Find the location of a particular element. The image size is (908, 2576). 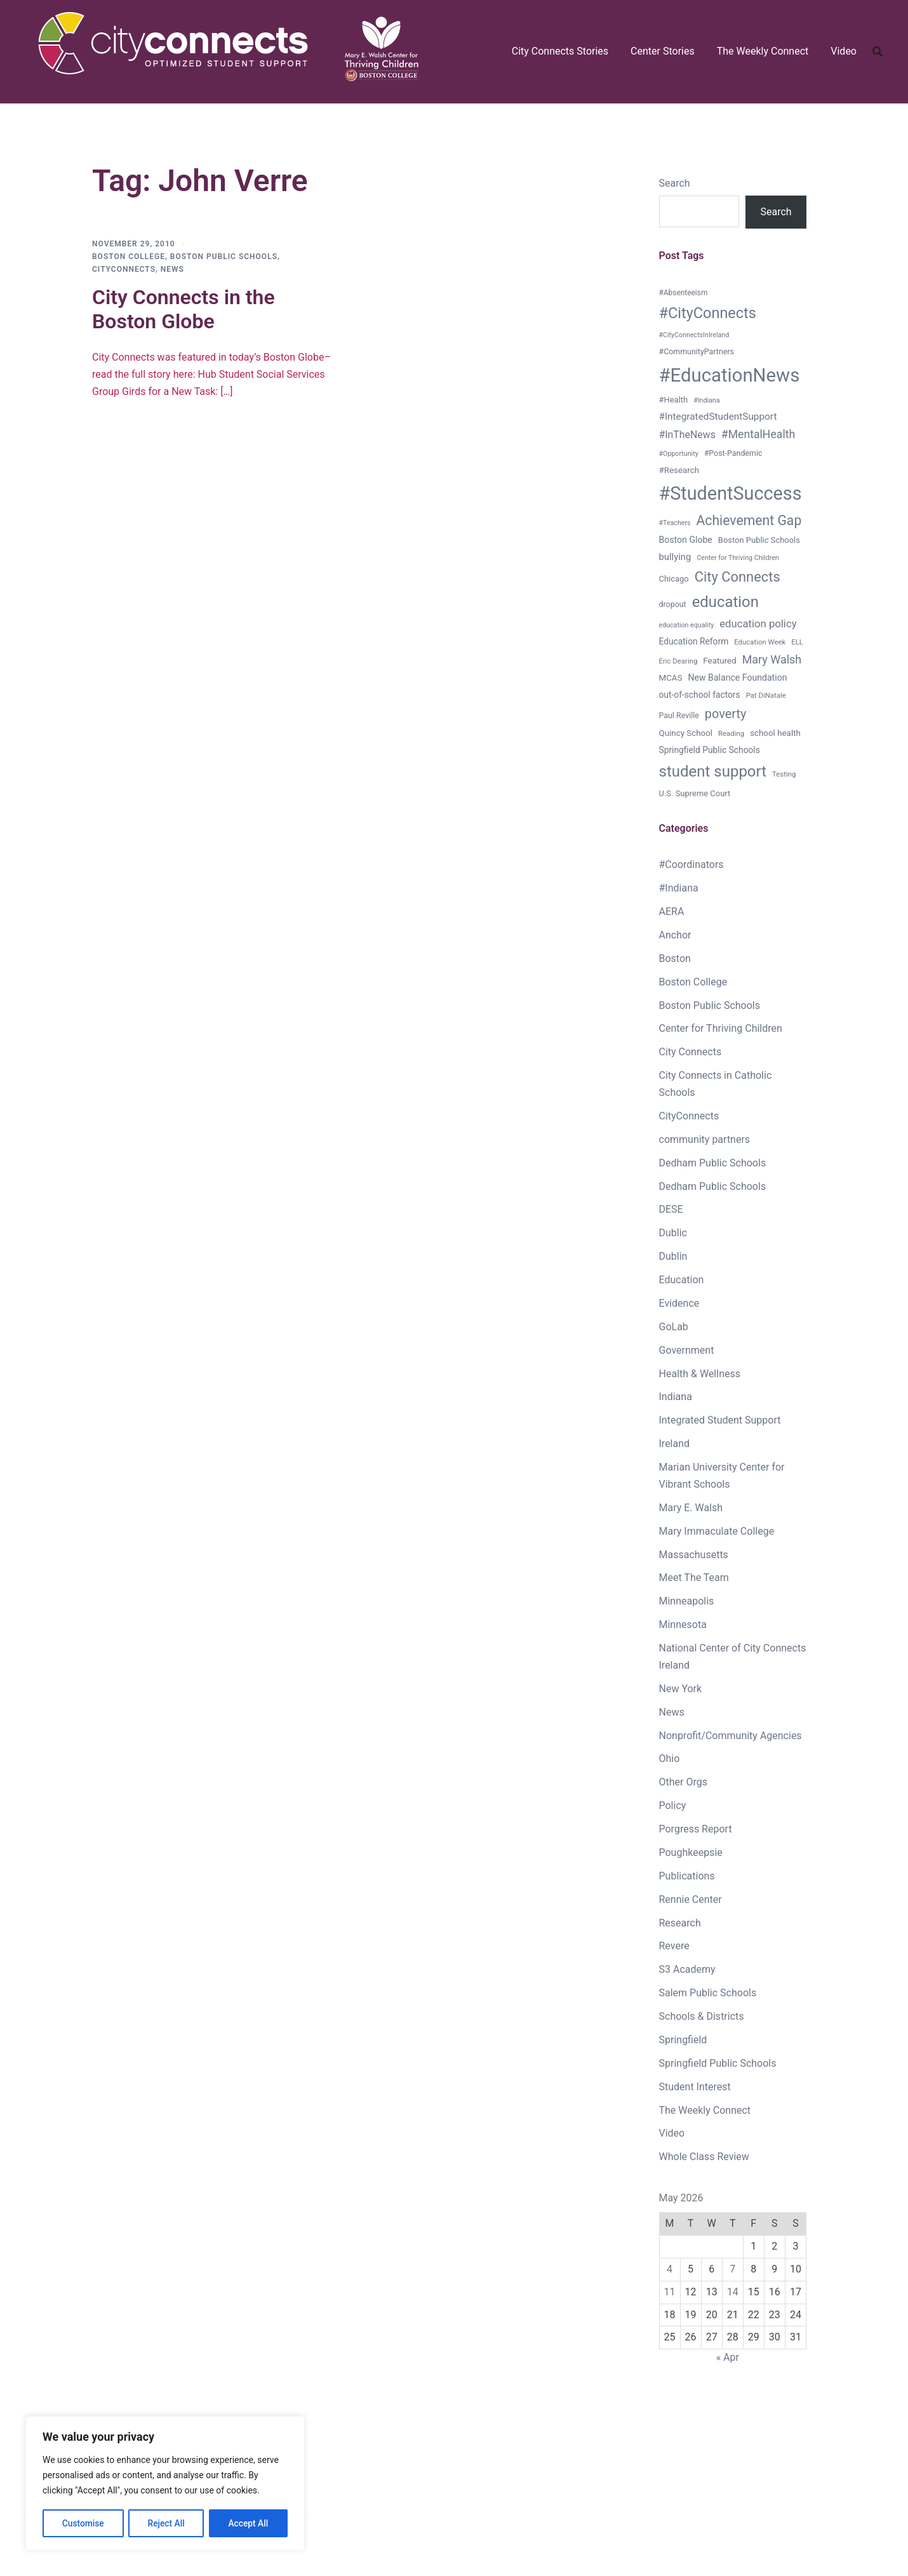

Education Week [Education Week (6 items)] is located at coordinates (759, 641).